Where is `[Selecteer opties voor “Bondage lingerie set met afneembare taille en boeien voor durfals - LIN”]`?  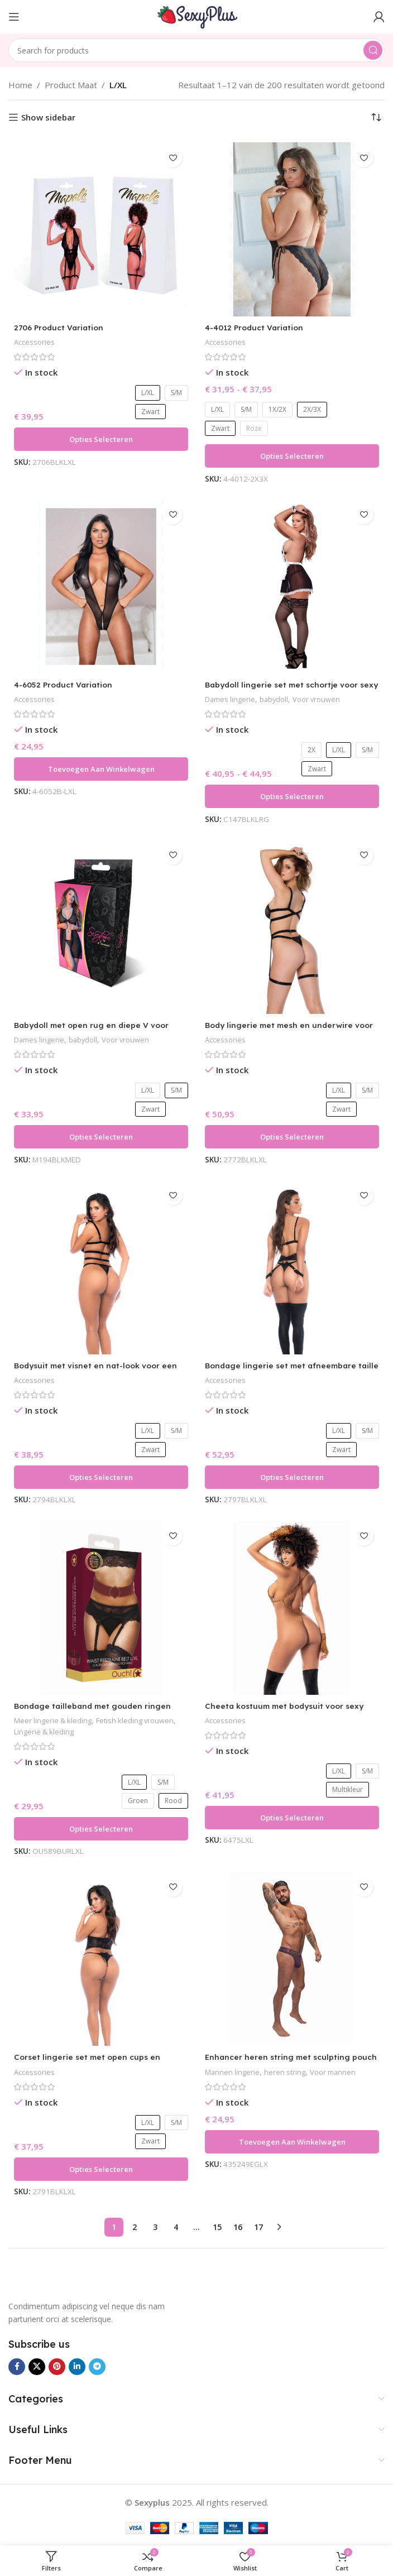 [Selecteer opties voor “Bondage lingerie set met afneembare taille en boeien voor durfals - LIN”] is located at coordinates (292, 1477).